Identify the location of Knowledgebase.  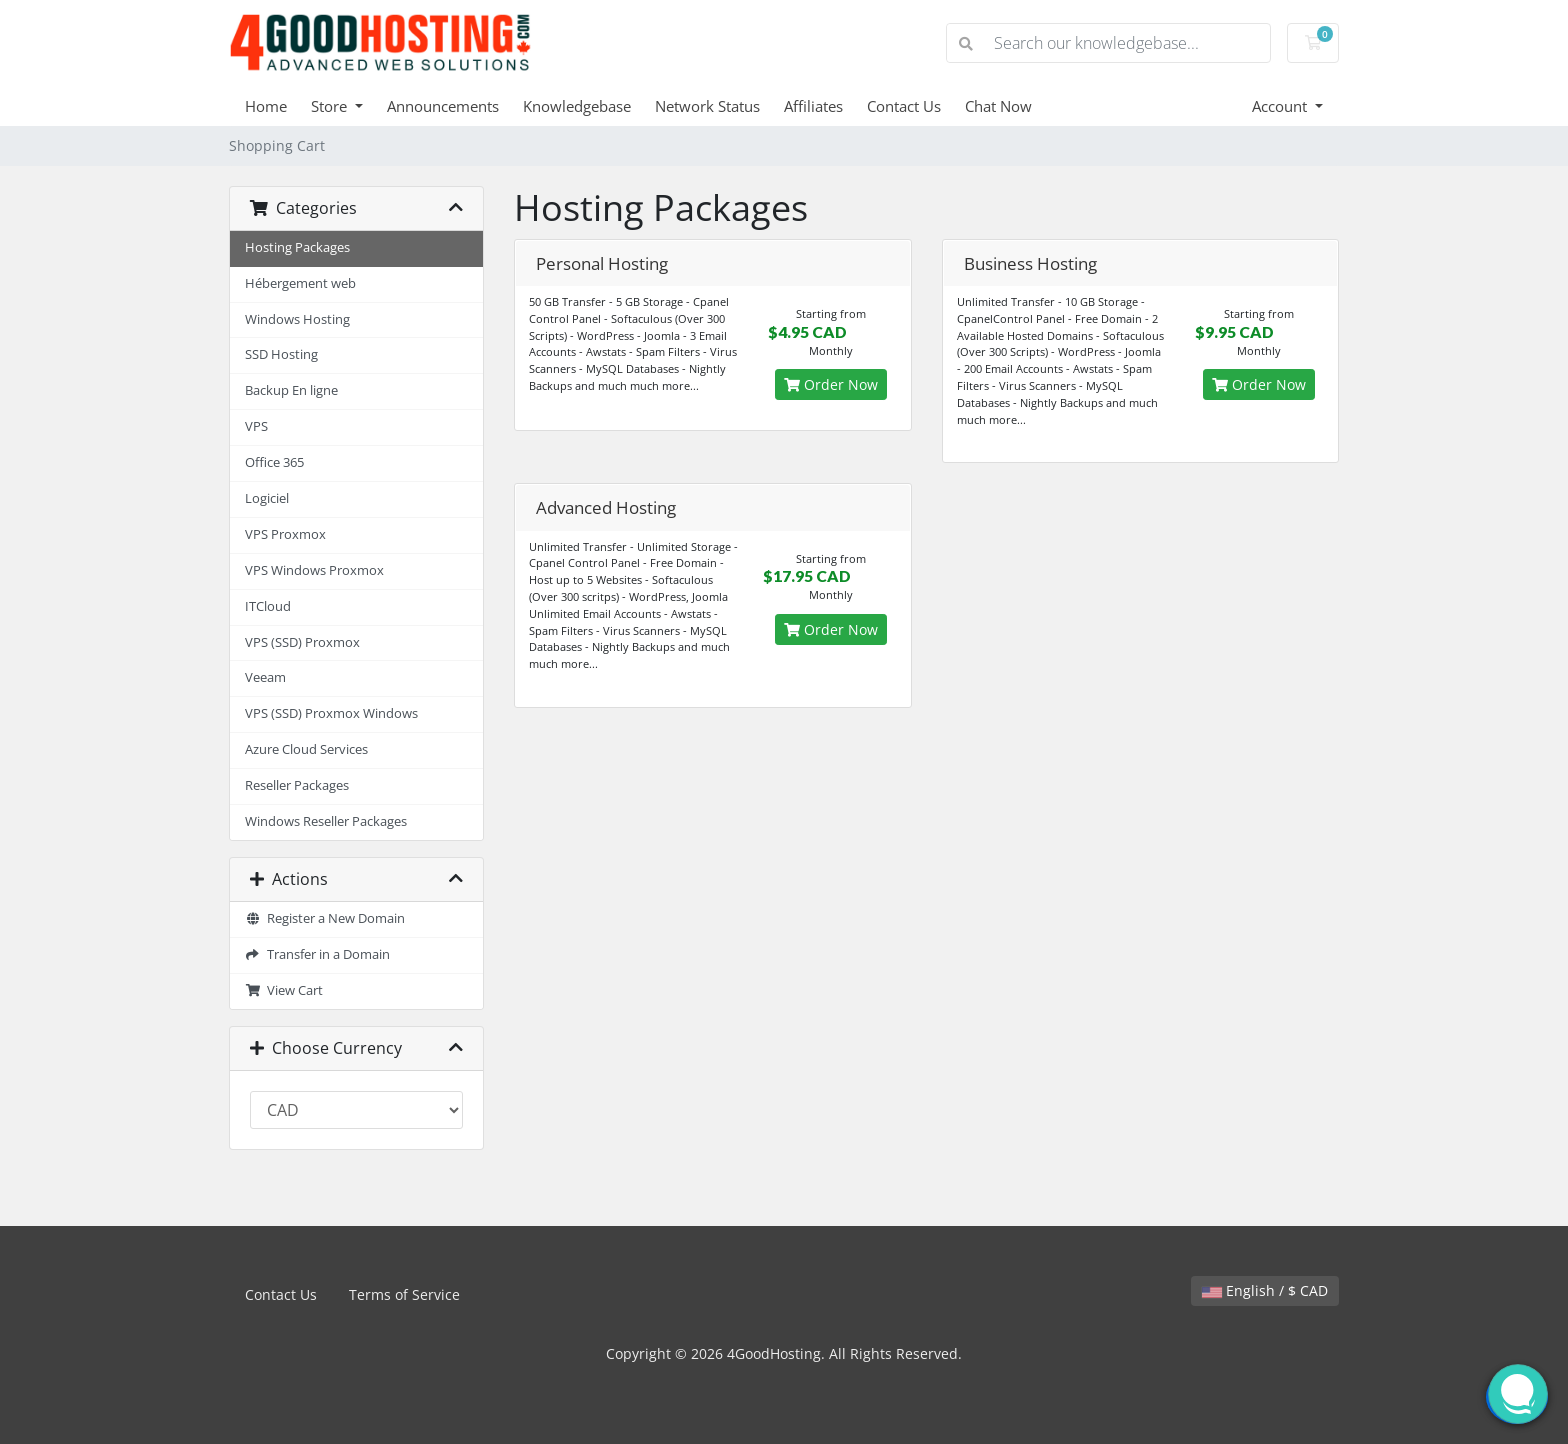
(577, 106).